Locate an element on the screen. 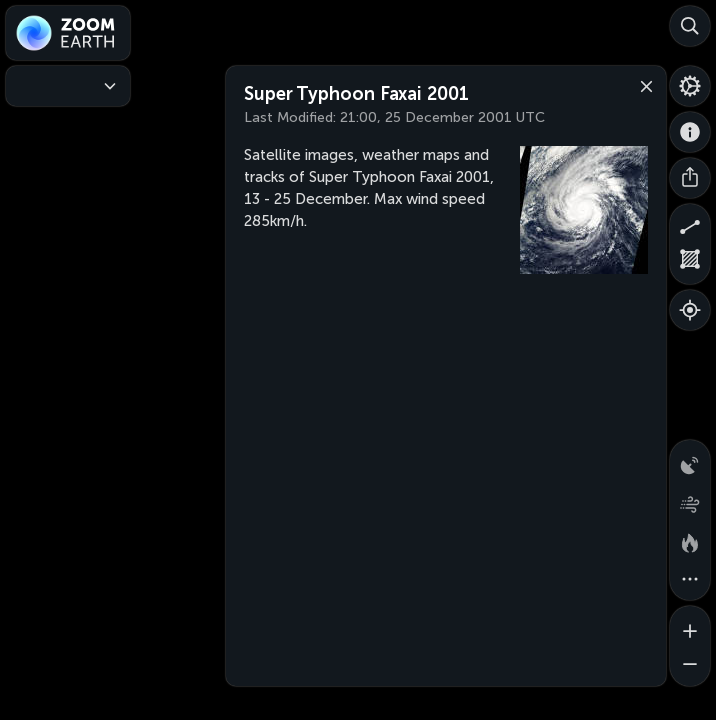 The width and height of the screenshot is (716, 720). [Wind animation] is located at coordinates (690, 500).